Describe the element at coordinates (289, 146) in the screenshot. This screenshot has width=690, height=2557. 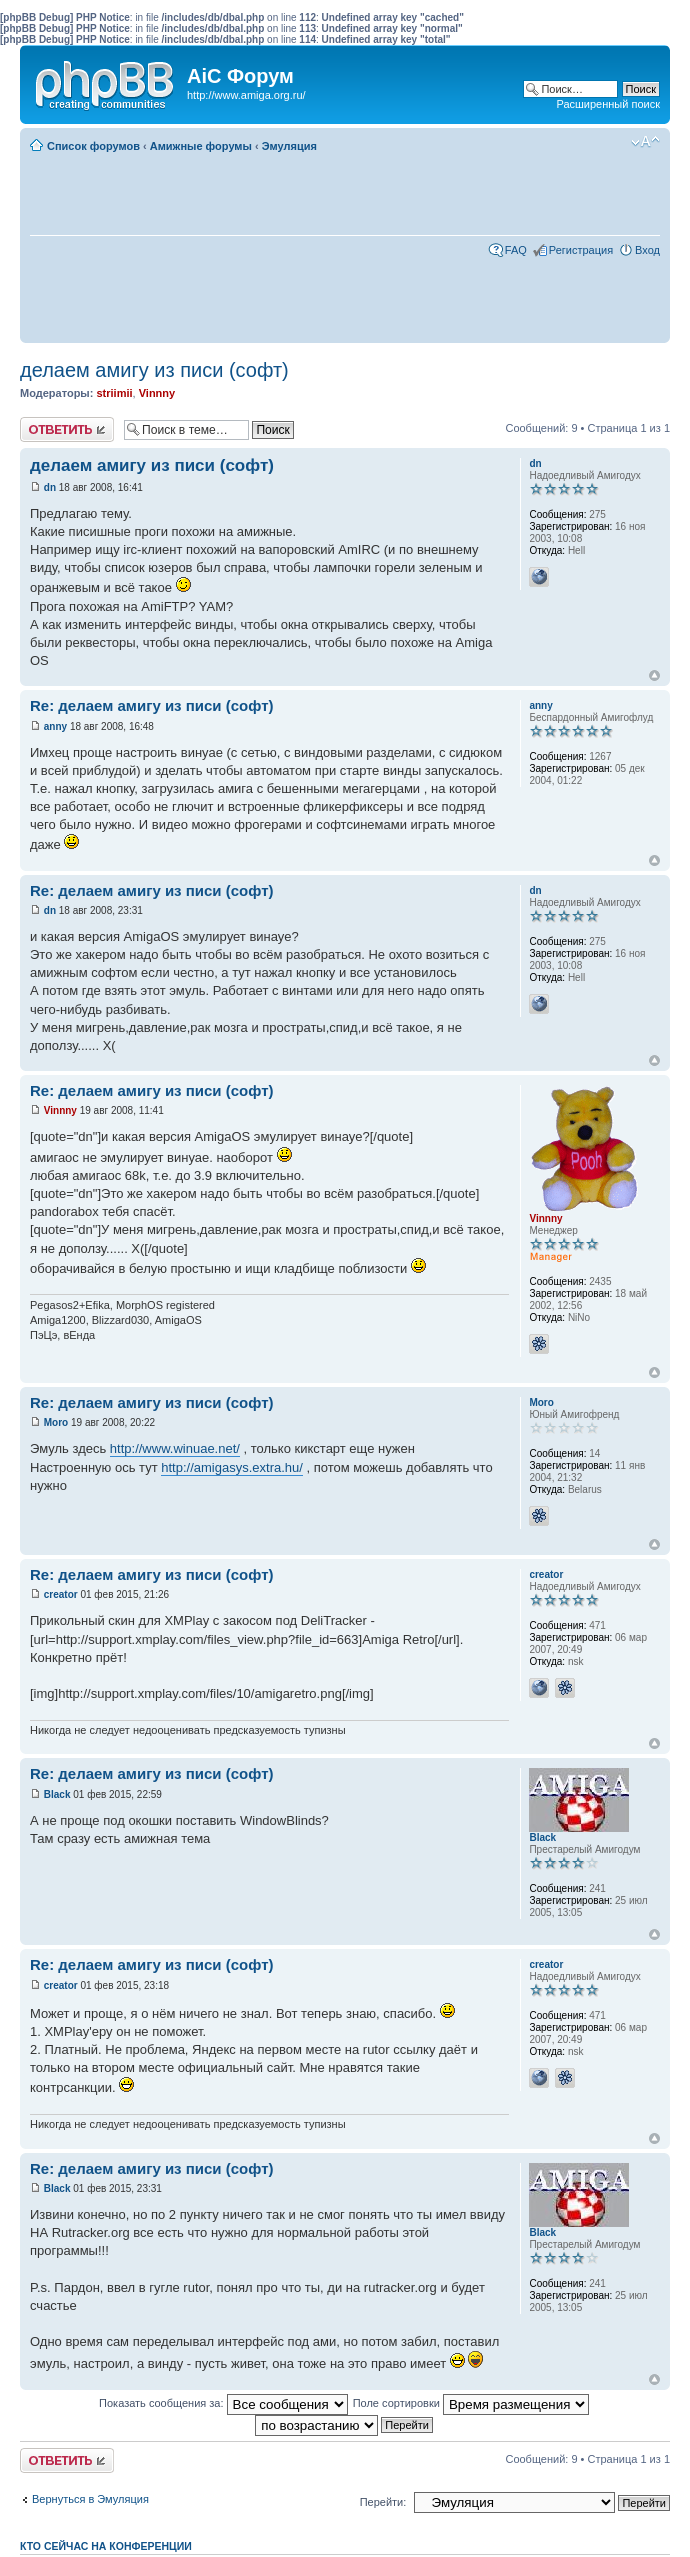
I see `Эмуляция` at that location.